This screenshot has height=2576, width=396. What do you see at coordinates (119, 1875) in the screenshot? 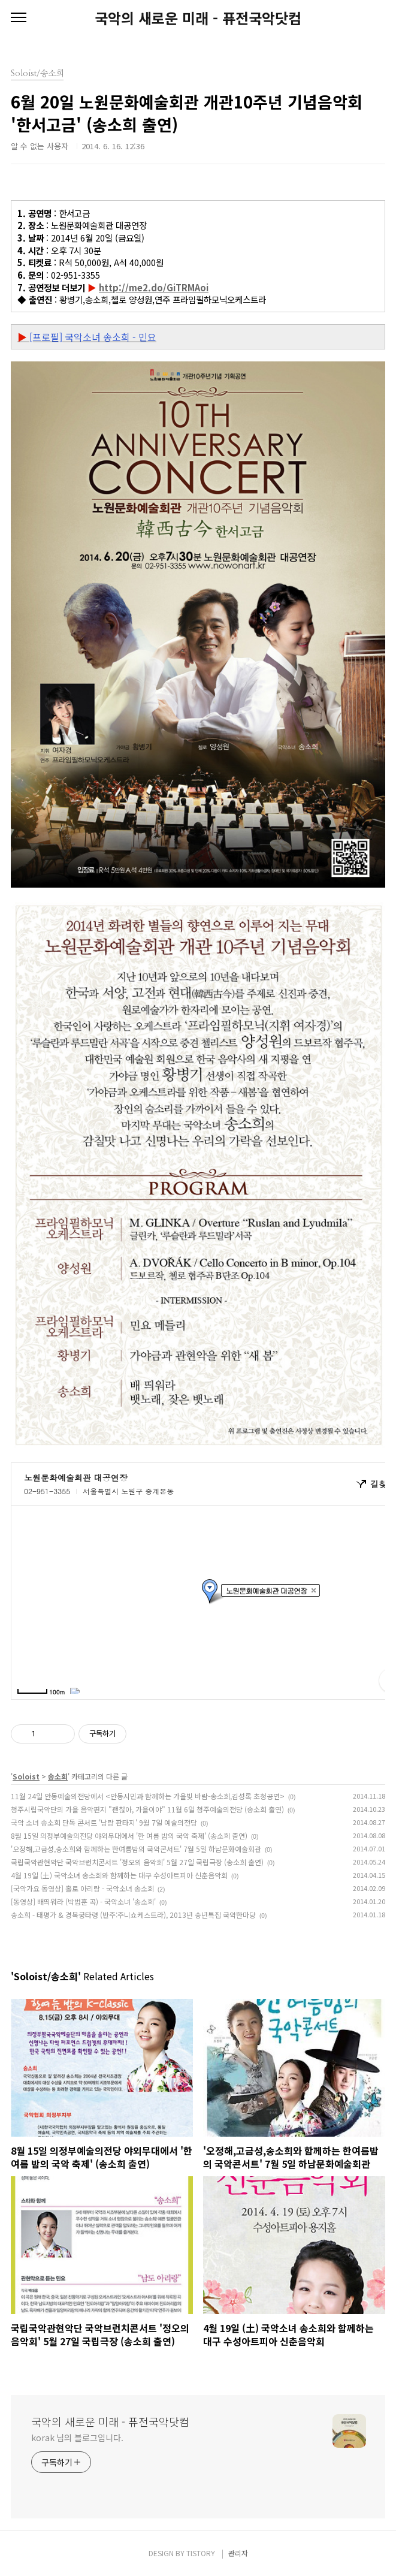
I see `4월 19일 (土) 국악소녀 송소희와 함께하는 대구 수성아트피아 신춘음악회` at bounding box center [119, 1875].